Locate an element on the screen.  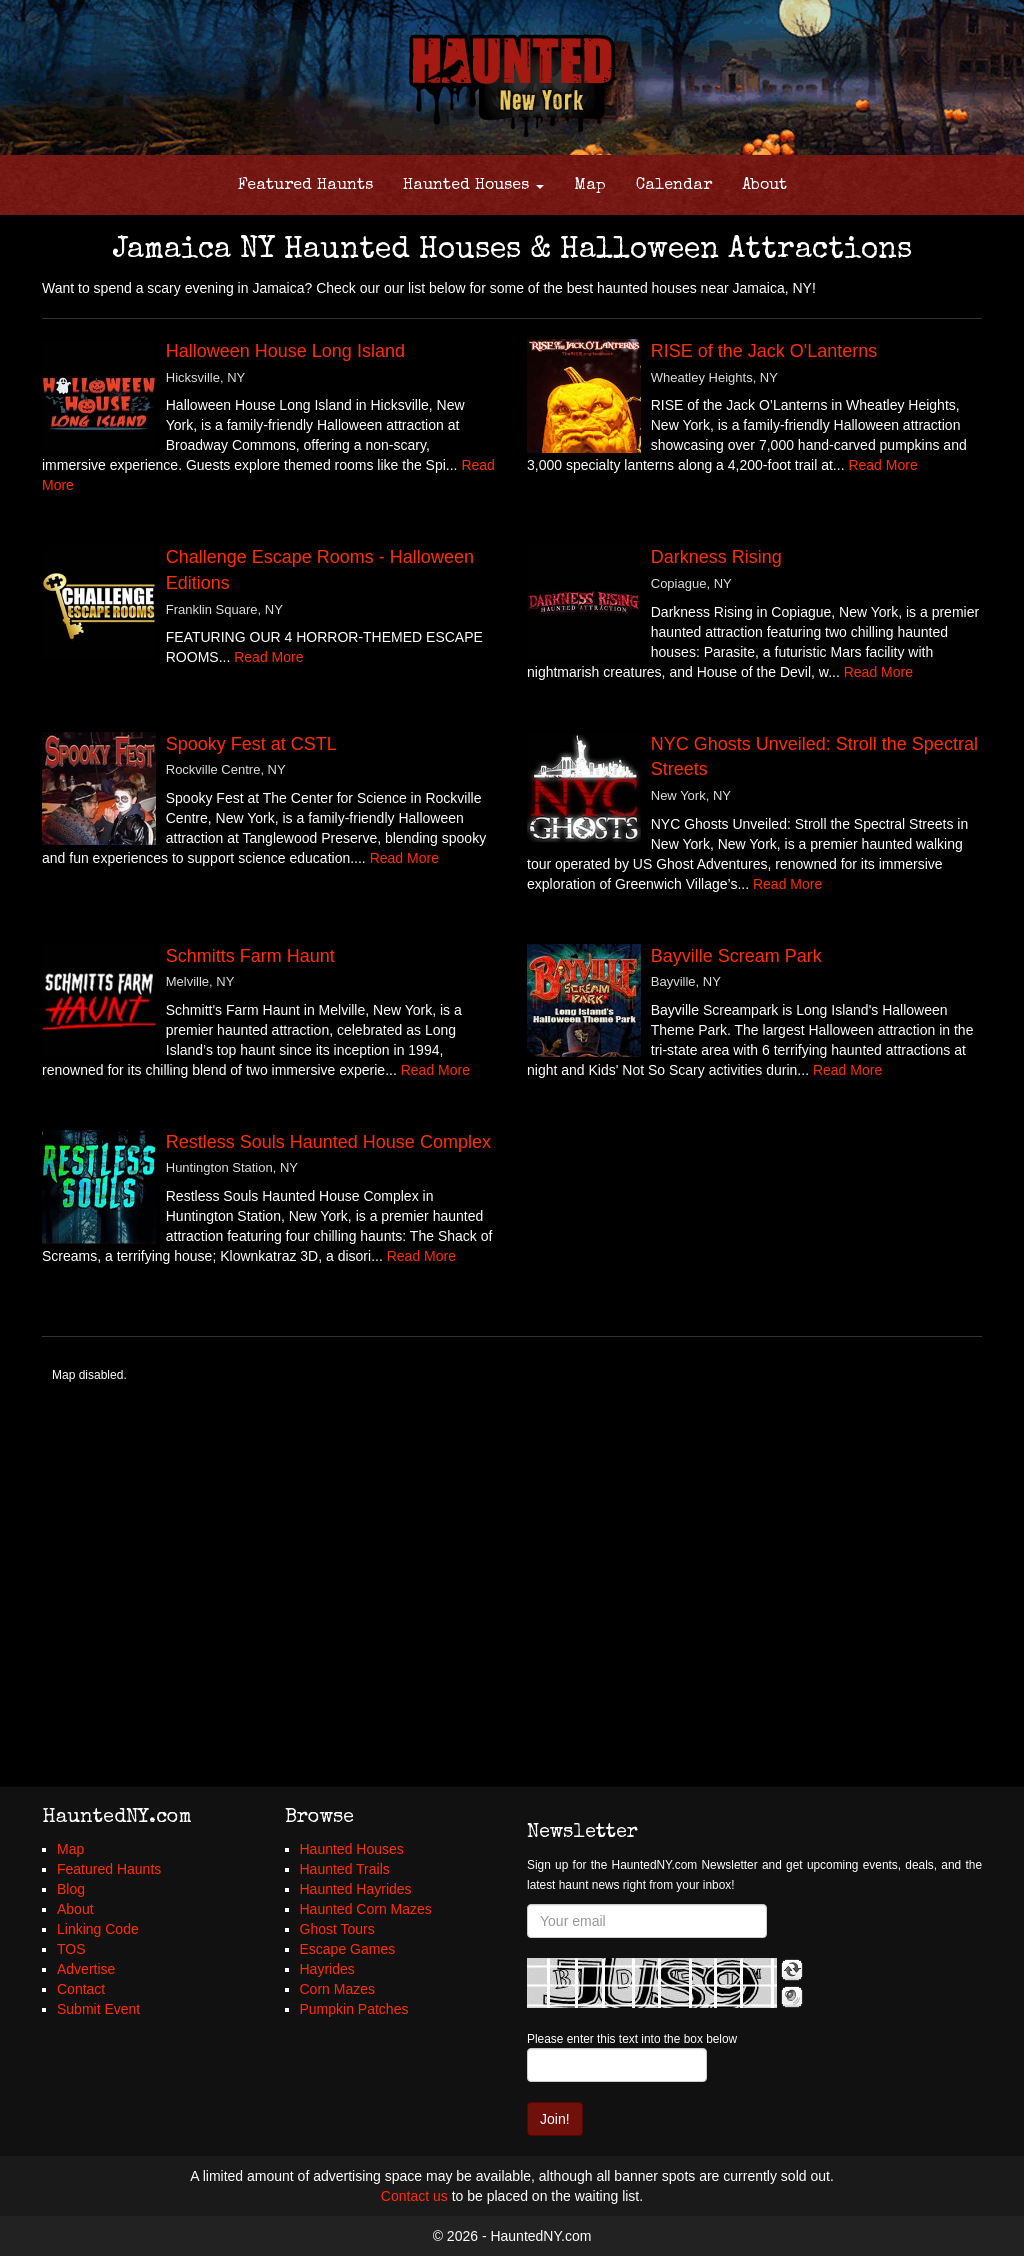
Restless Souls Haunted House Complex is located at coordinates (328, 1142).